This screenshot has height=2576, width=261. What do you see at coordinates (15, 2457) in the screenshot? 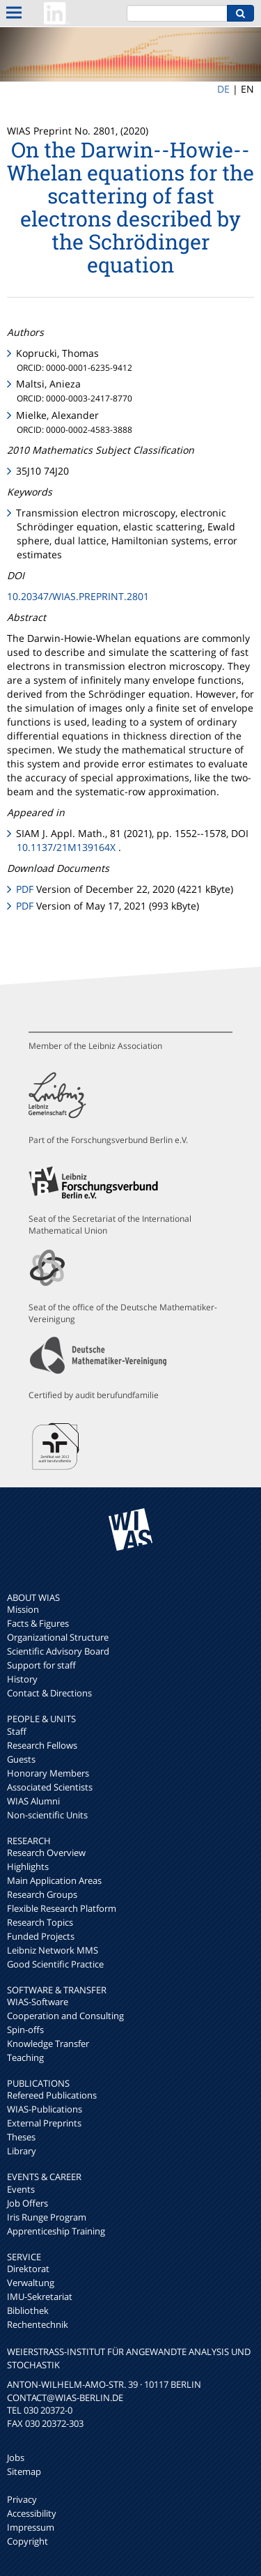
I see `Jobs` at bounding box center [15, 2457].